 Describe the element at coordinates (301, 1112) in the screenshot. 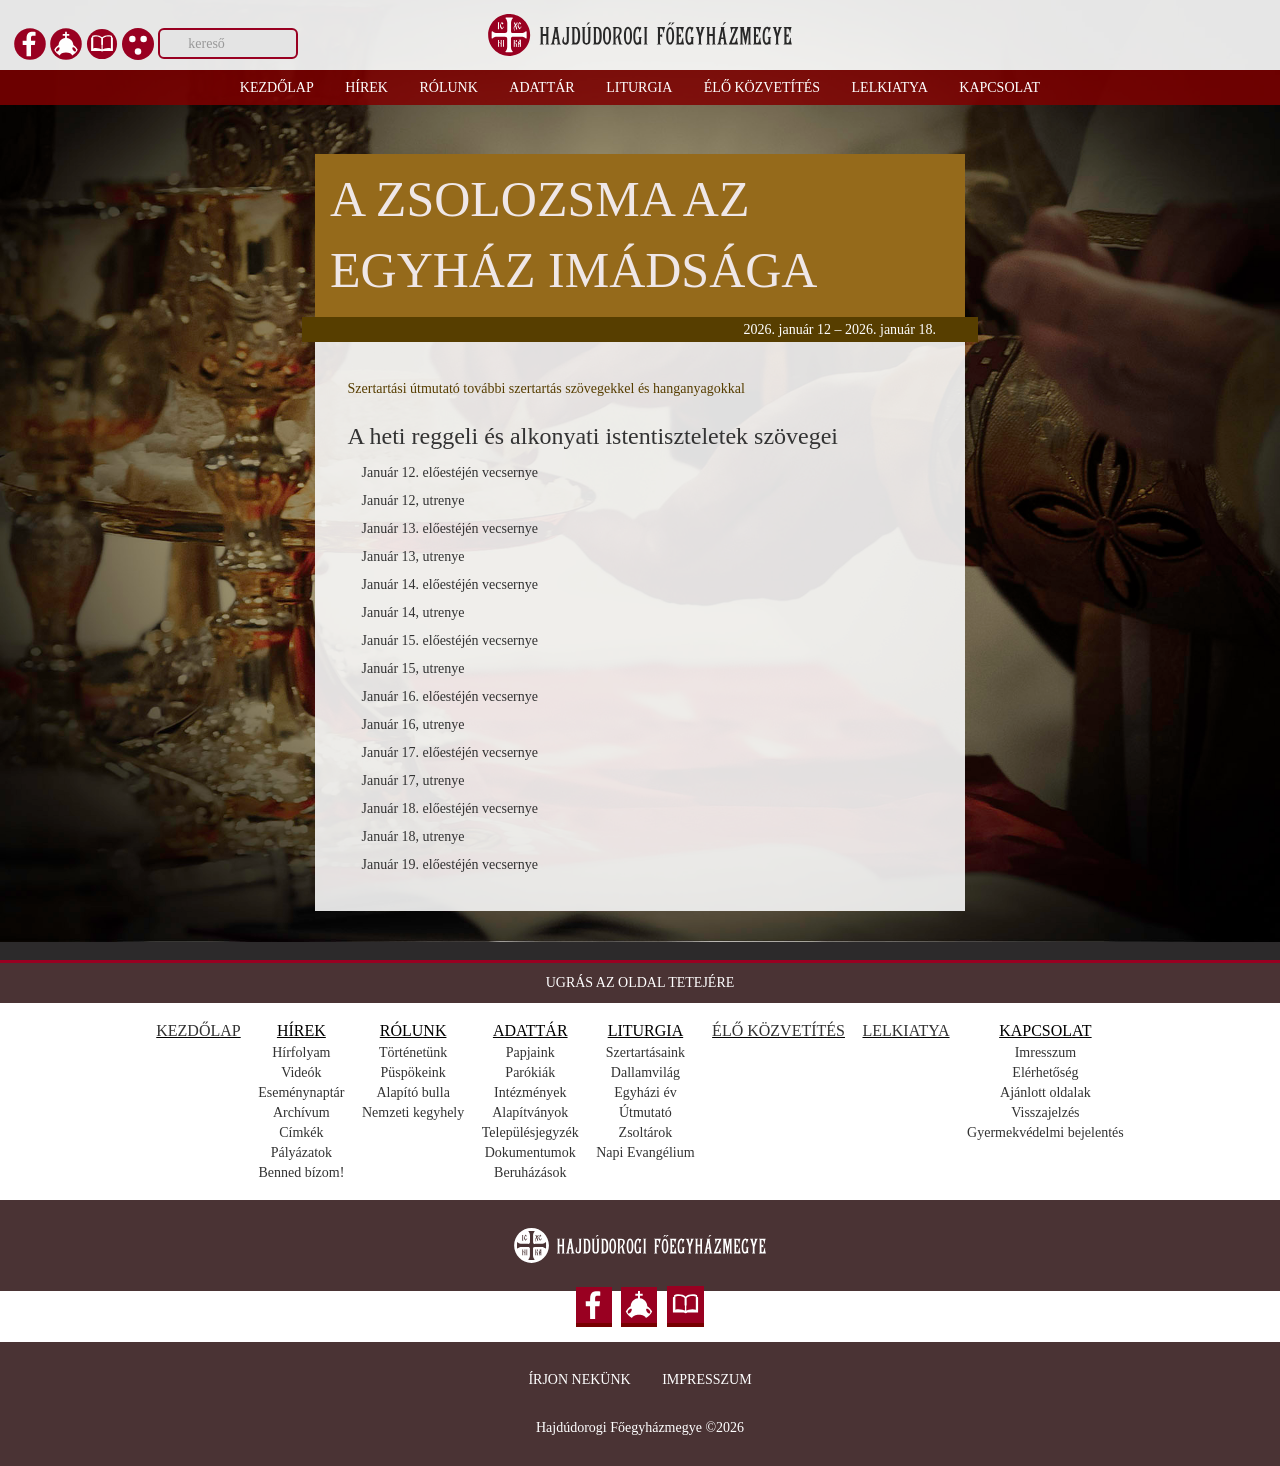

I see `Archívum` at that location.